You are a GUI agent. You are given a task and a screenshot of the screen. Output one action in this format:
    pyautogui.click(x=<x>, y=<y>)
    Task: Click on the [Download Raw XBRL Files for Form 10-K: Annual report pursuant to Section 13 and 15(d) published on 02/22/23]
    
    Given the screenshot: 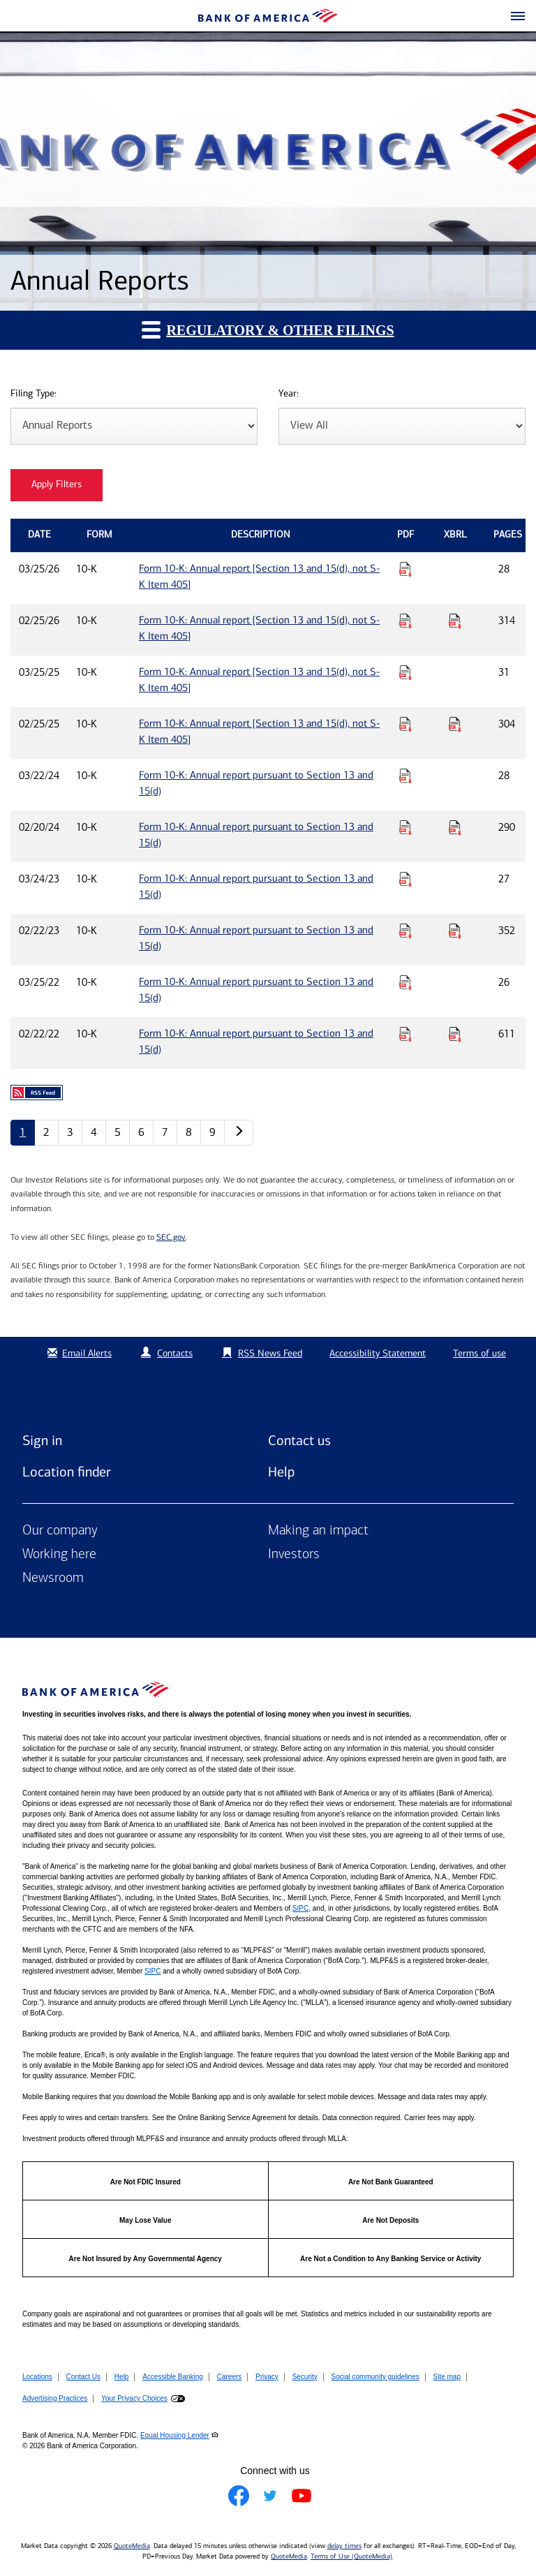 What is the action you would take?
    pyautogui.click(x=455, y=930)
    